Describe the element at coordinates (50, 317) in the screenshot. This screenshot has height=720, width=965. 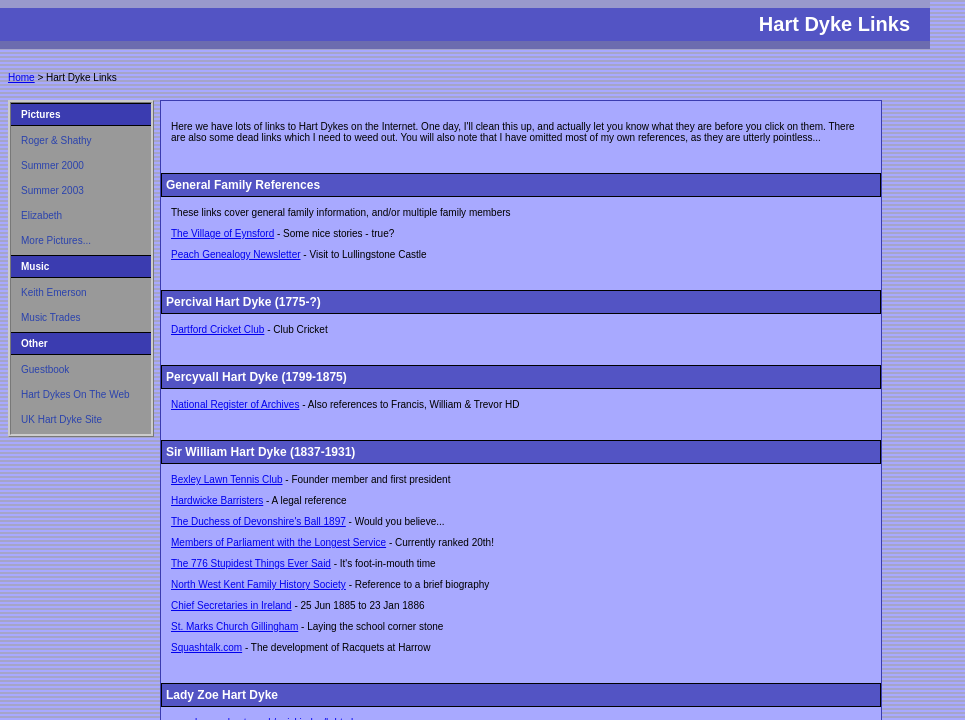
I see `Music Trades` at that location.